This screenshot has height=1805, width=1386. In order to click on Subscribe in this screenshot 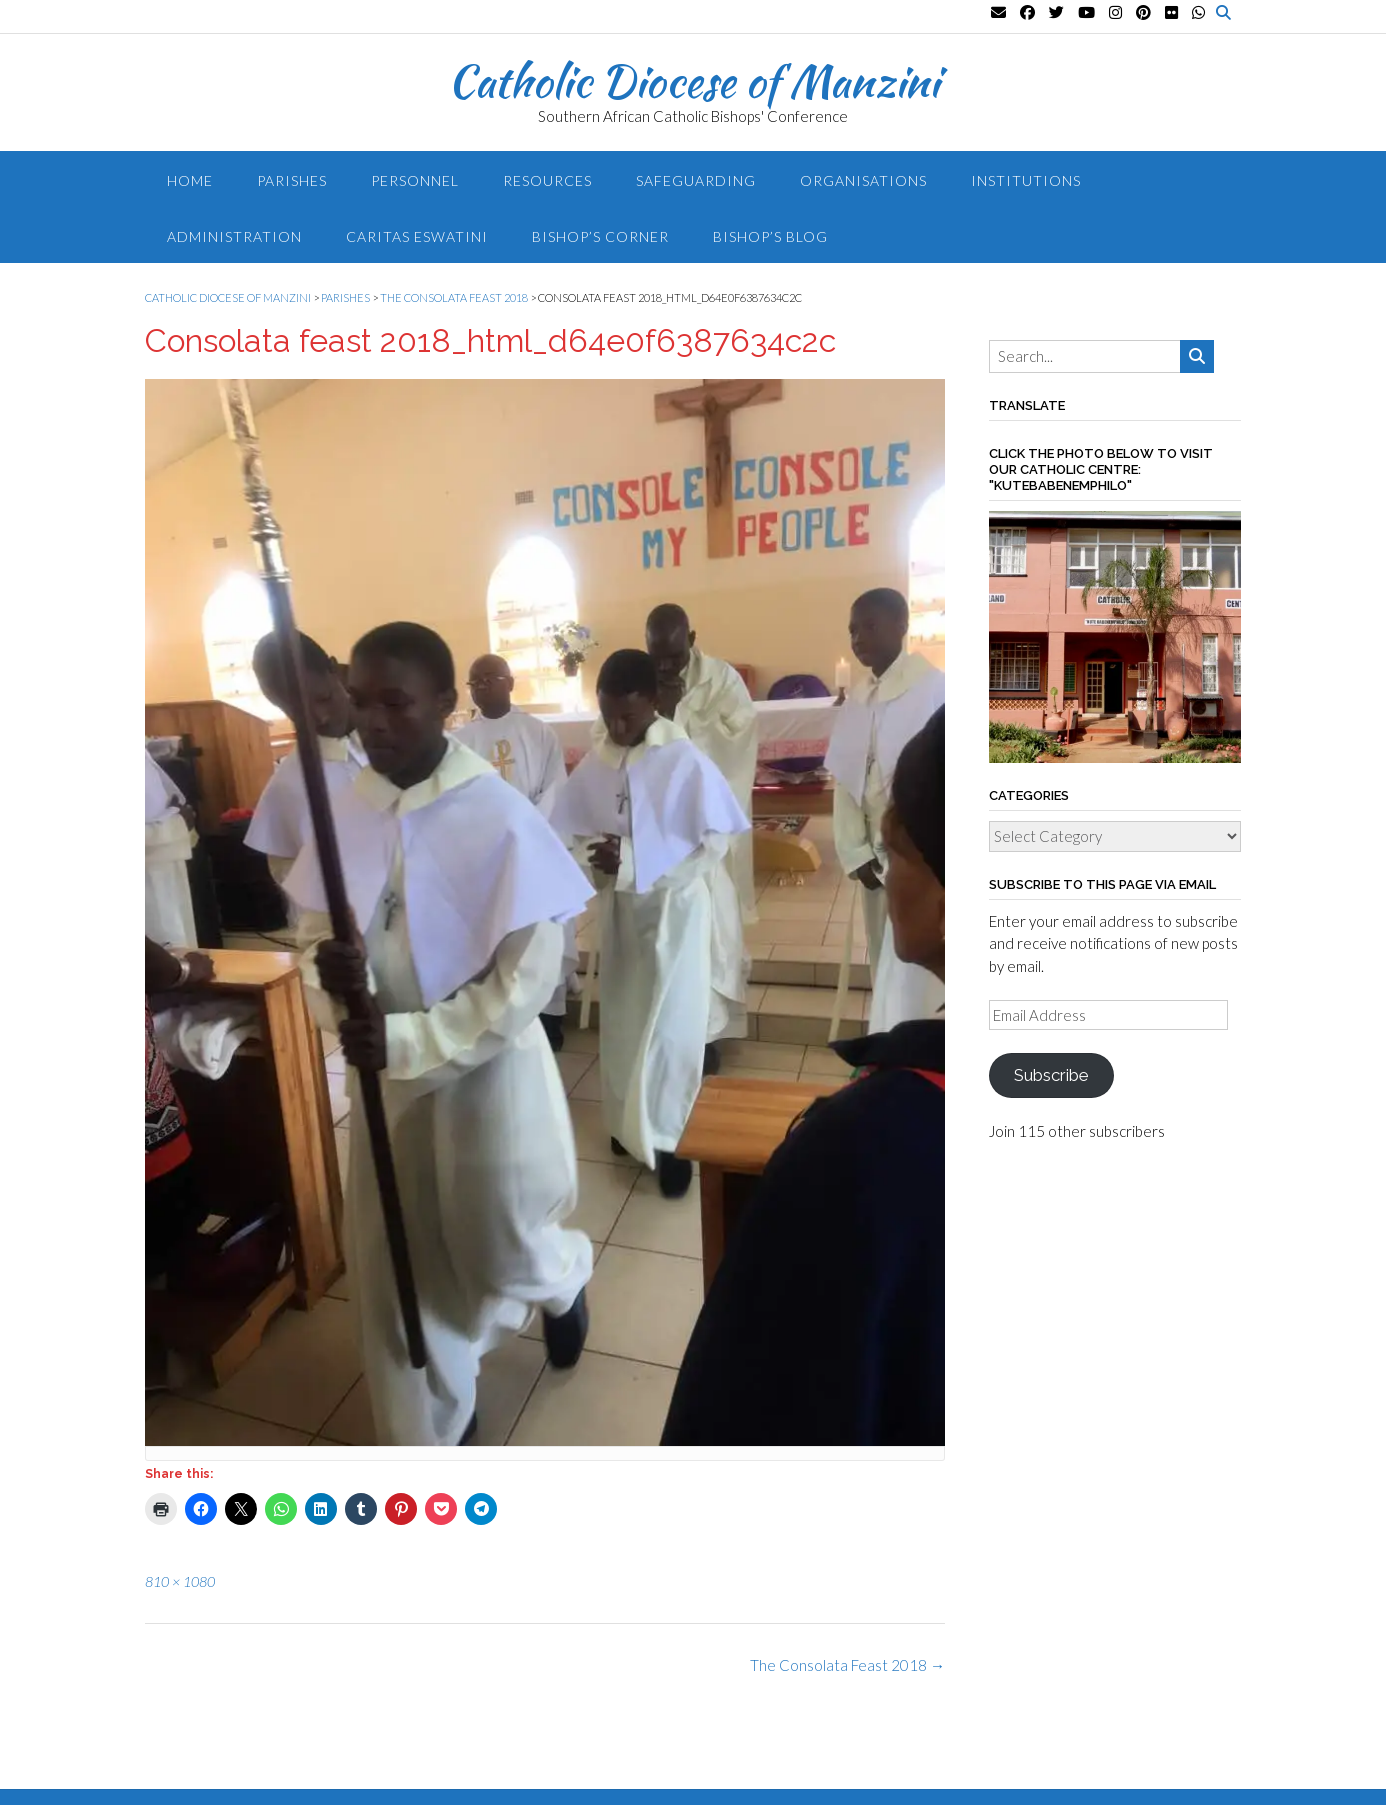, I will do `click(1051, 1075)`.